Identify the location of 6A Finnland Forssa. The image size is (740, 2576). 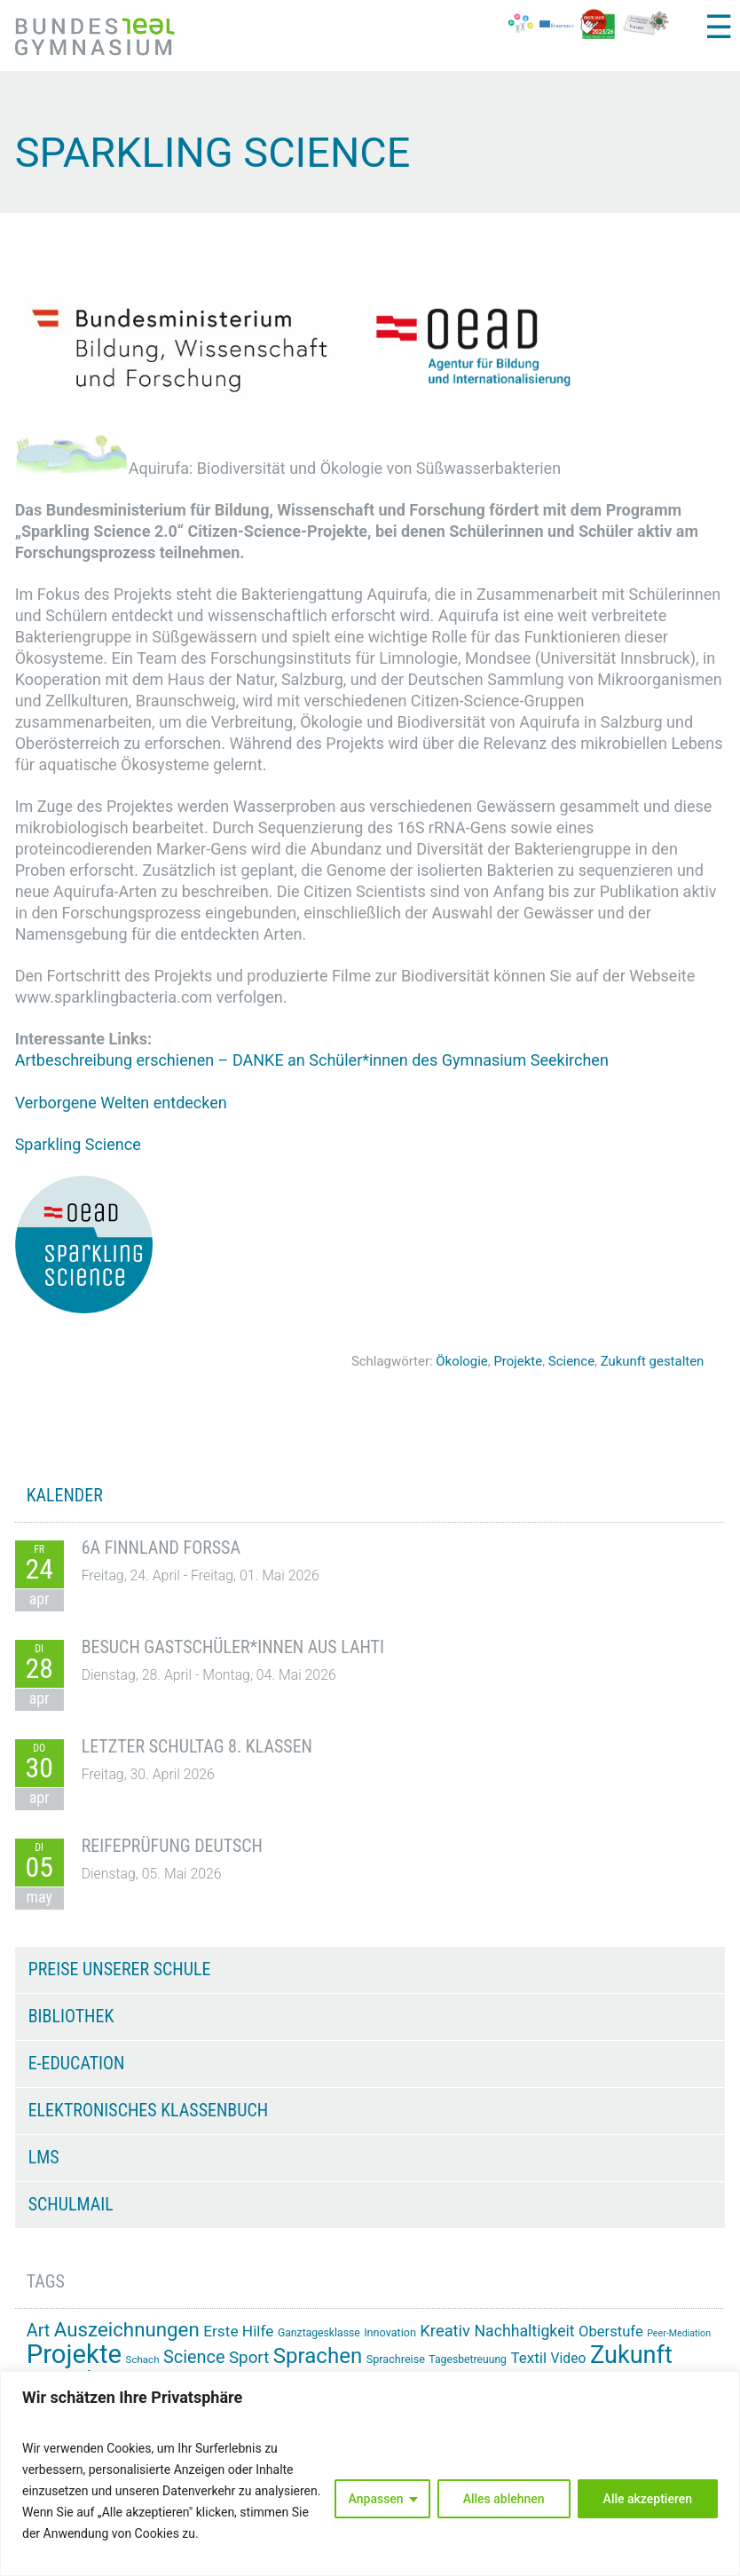
(161, 1547).